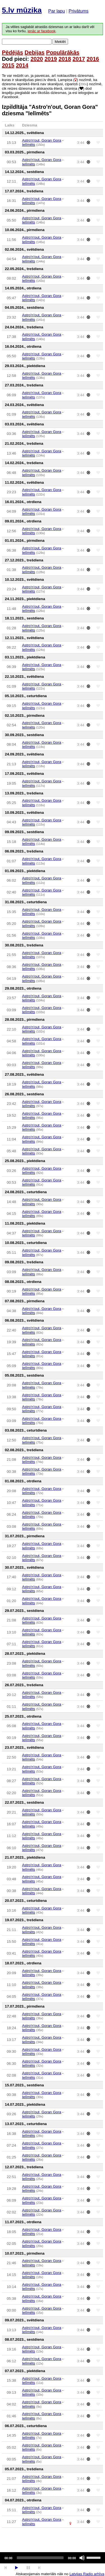 Image resolution: width=105 pixels, height=2576 pixels. Describe the element at coordinates (37, 59) in the screenshot. I see `2020` at that location.